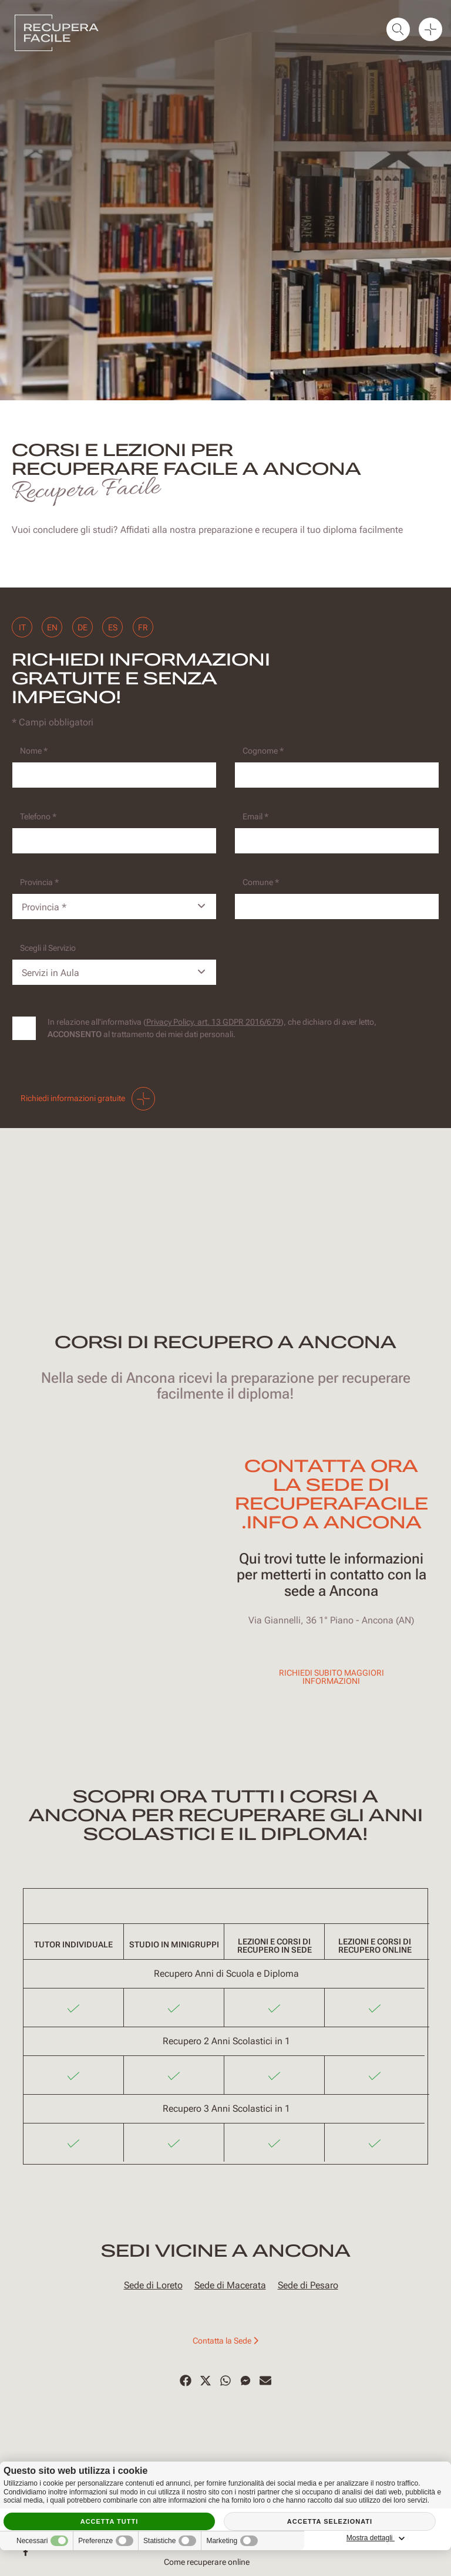 The height and width of the screenshot is (2576, 451). What do you see at coordinates (225, 2340) in the screenshot?
I see `Contatta la Sede` at bounding box center [225, 2340].